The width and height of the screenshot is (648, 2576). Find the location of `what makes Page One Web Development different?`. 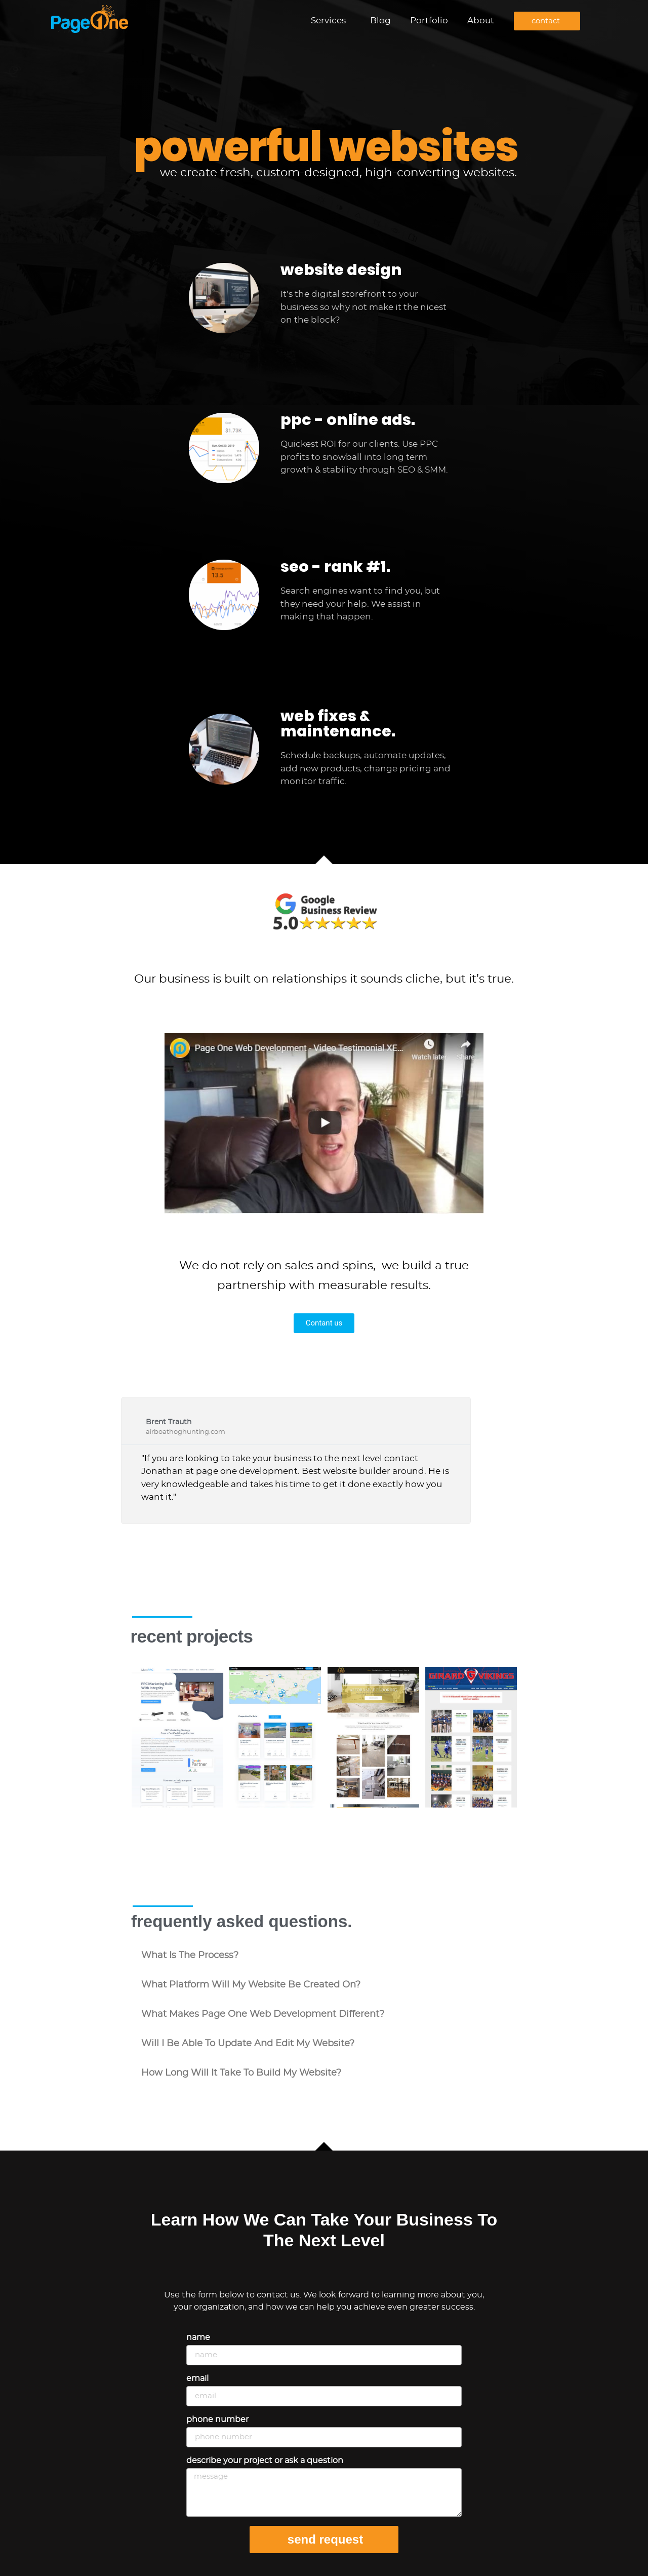

what makes Page One Web Development different? is located at coordinates (262, 2014).